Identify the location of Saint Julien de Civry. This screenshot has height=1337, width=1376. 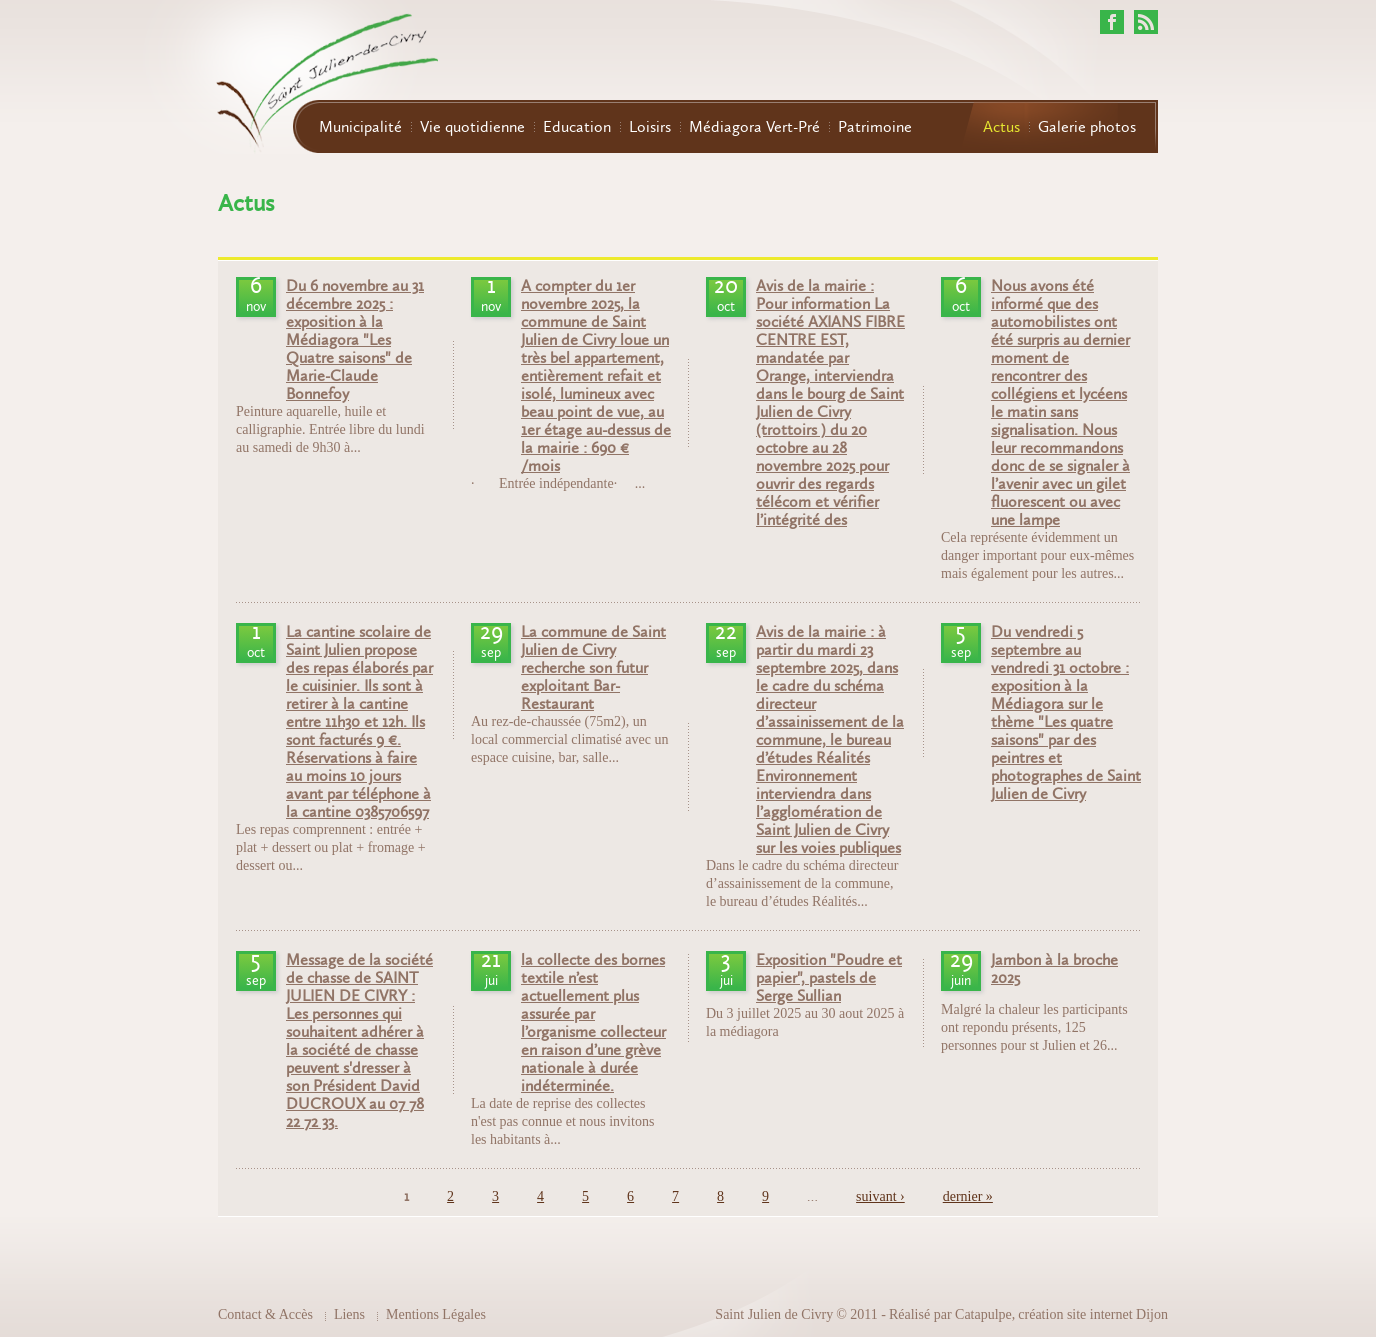
(774, 1314).